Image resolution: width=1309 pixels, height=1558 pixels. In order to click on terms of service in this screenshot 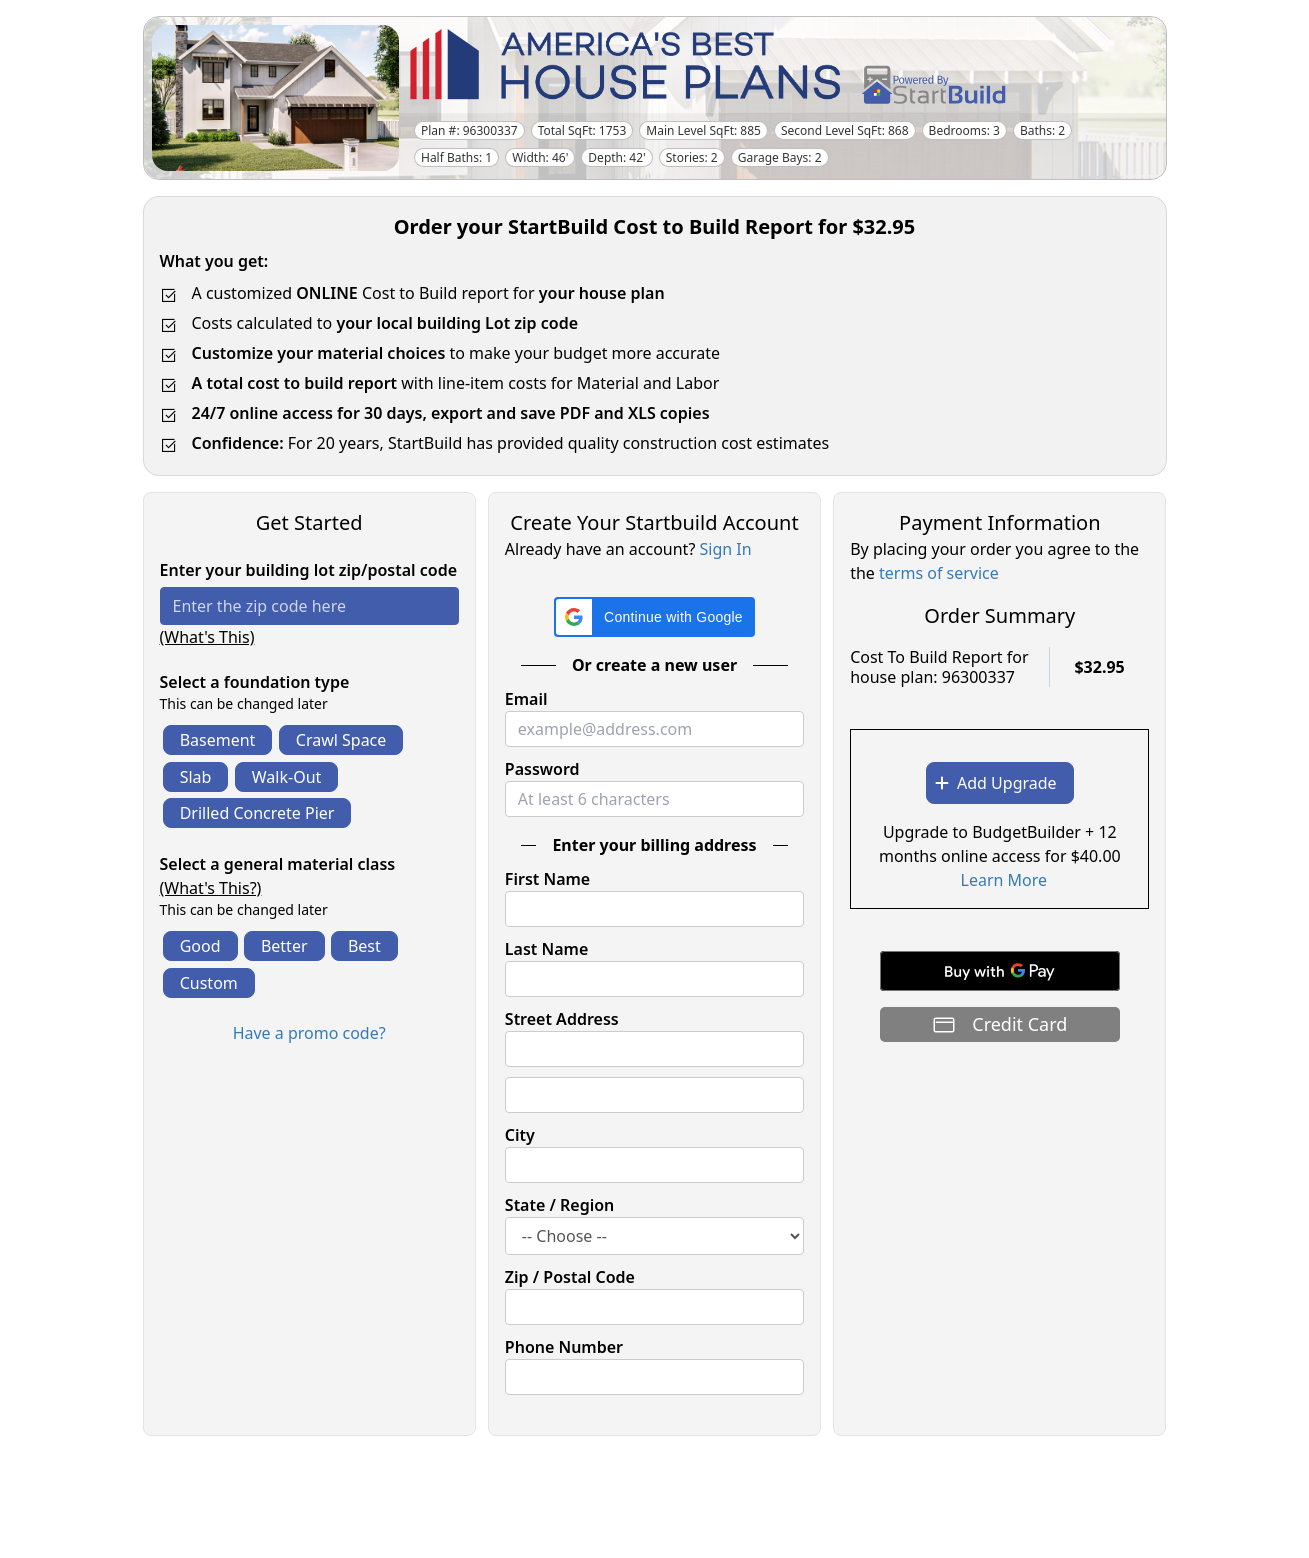, I will do `click(939, 573)`.